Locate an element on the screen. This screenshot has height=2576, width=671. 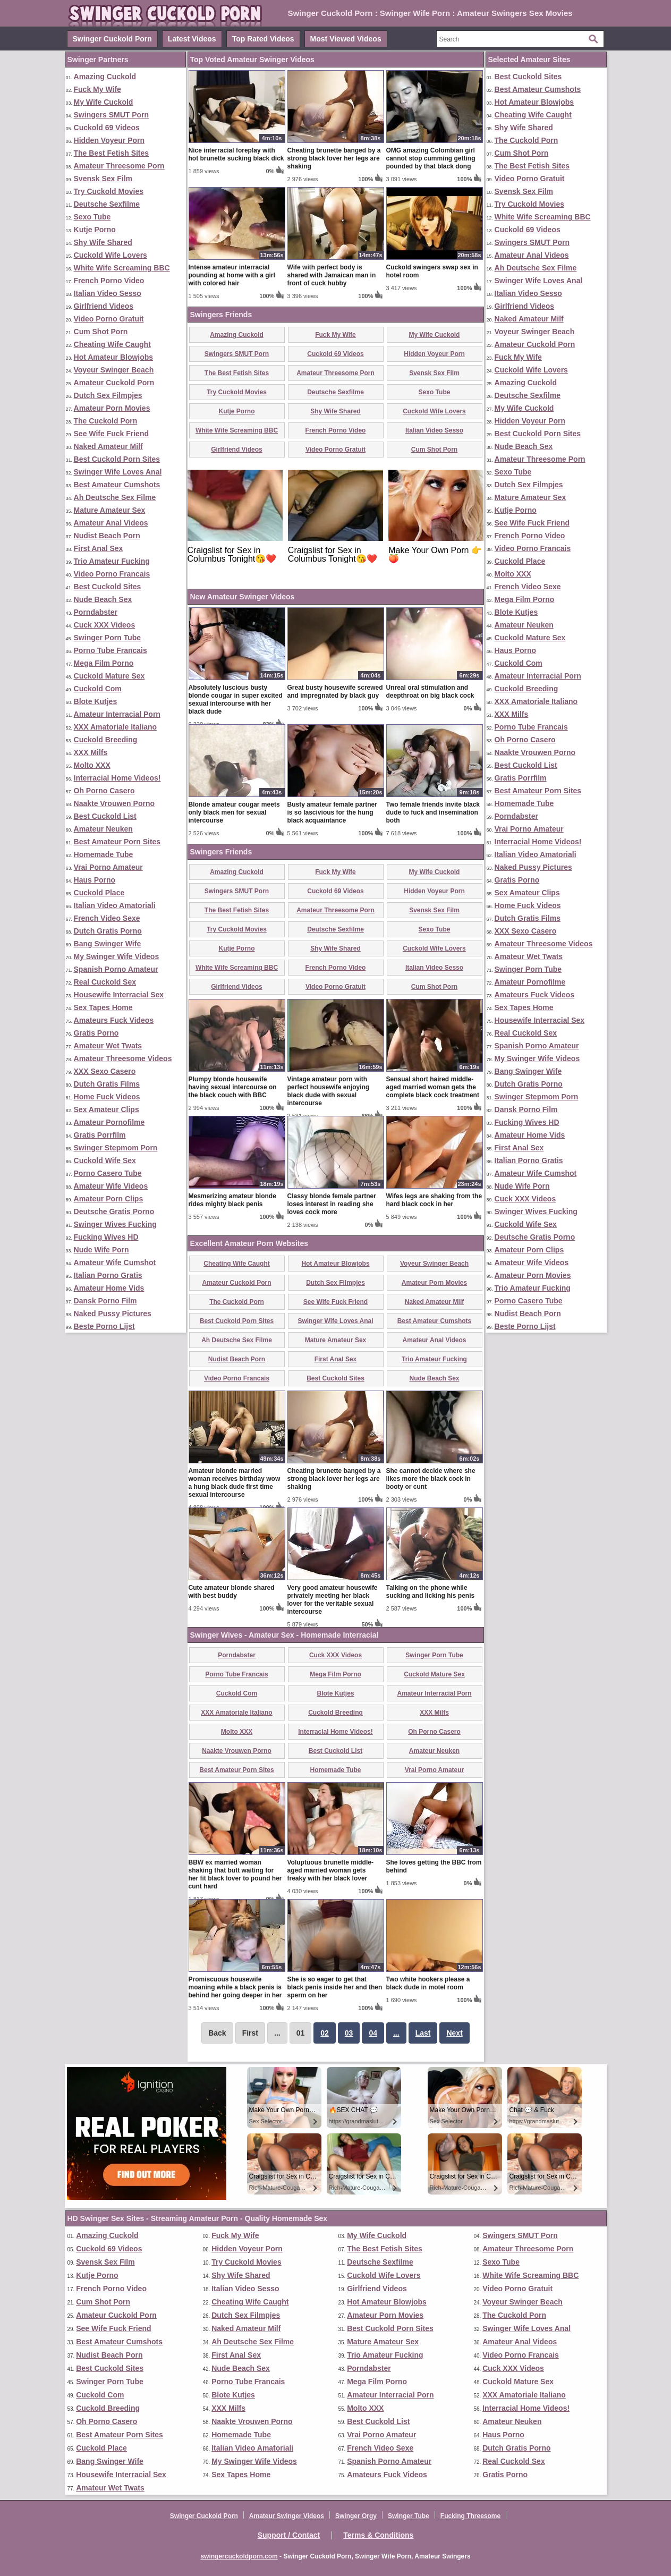
Hot Amateur Blowjobs is located at coordinates (114, 357).